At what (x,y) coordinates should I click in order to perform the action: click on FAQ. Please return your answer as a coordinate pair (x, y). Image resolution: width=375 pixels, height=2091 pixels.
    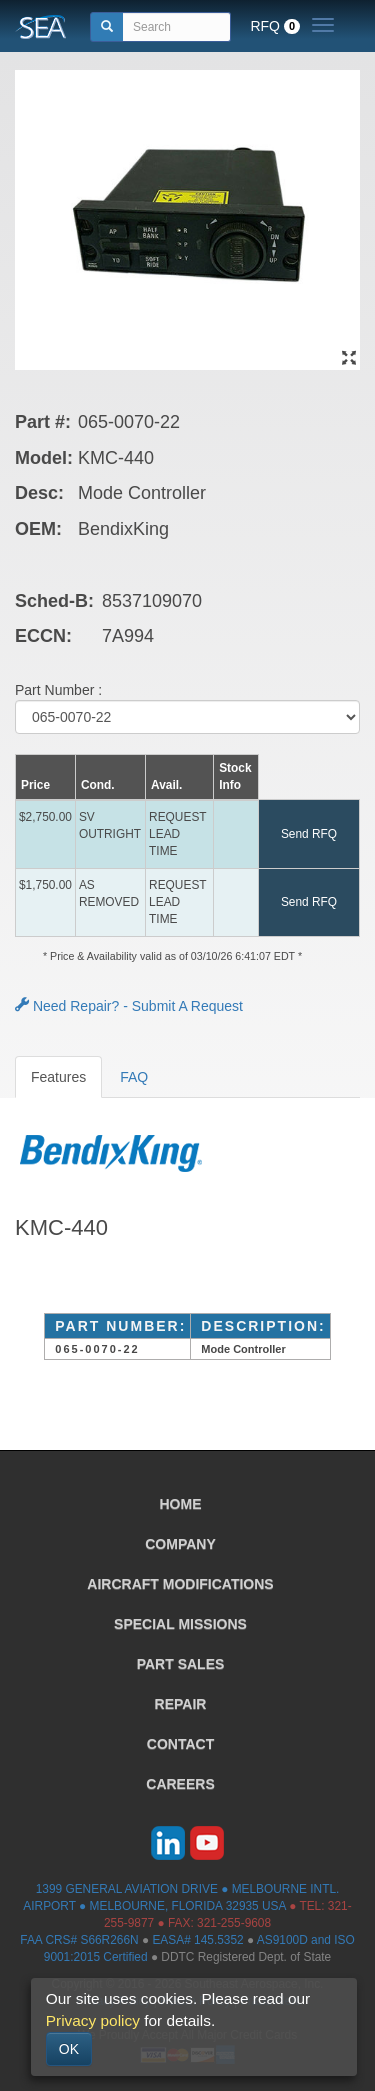
    Looking at the image, I should click on (134, 1077).